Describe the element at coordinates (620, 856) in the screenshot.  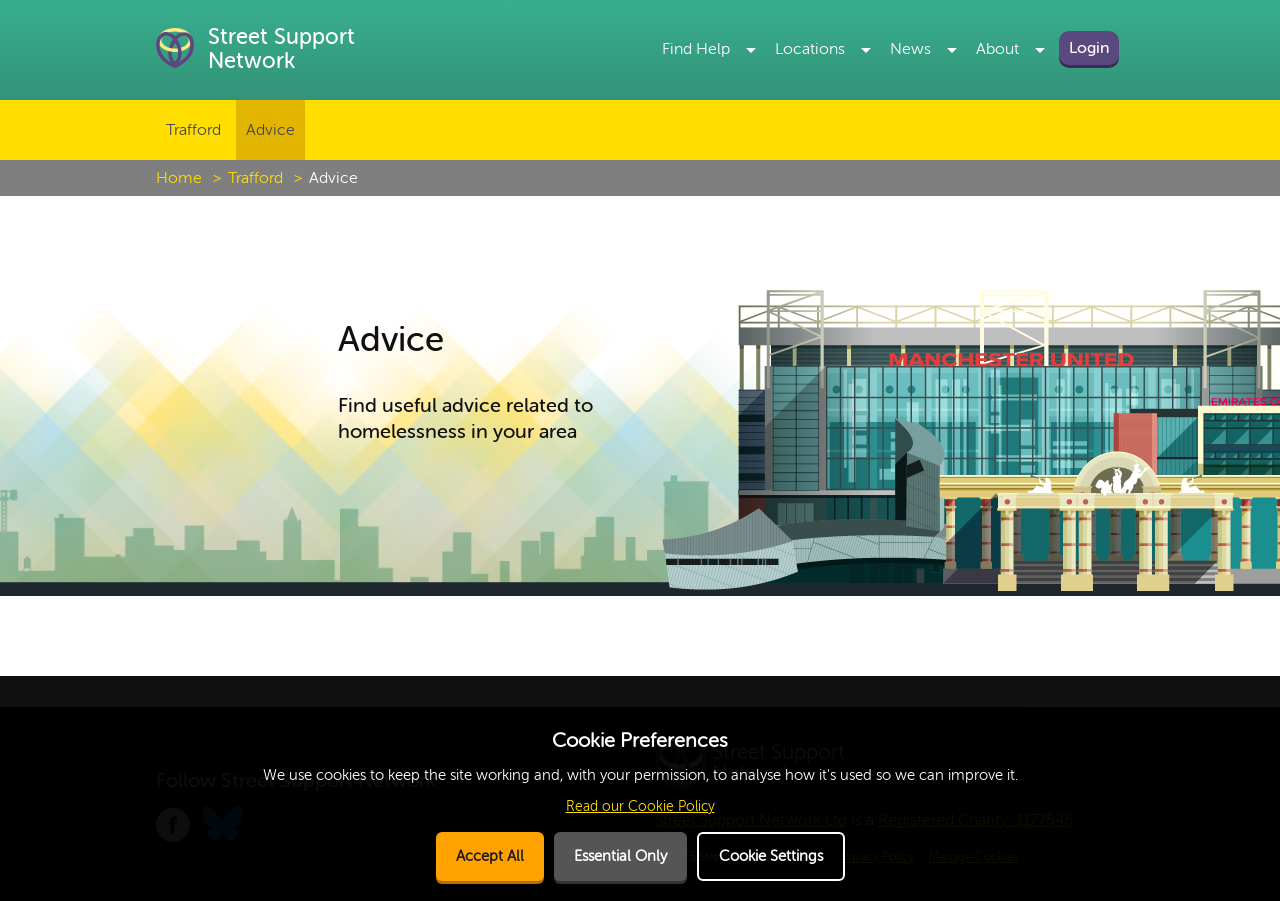
I see `Essential Only` at that location.